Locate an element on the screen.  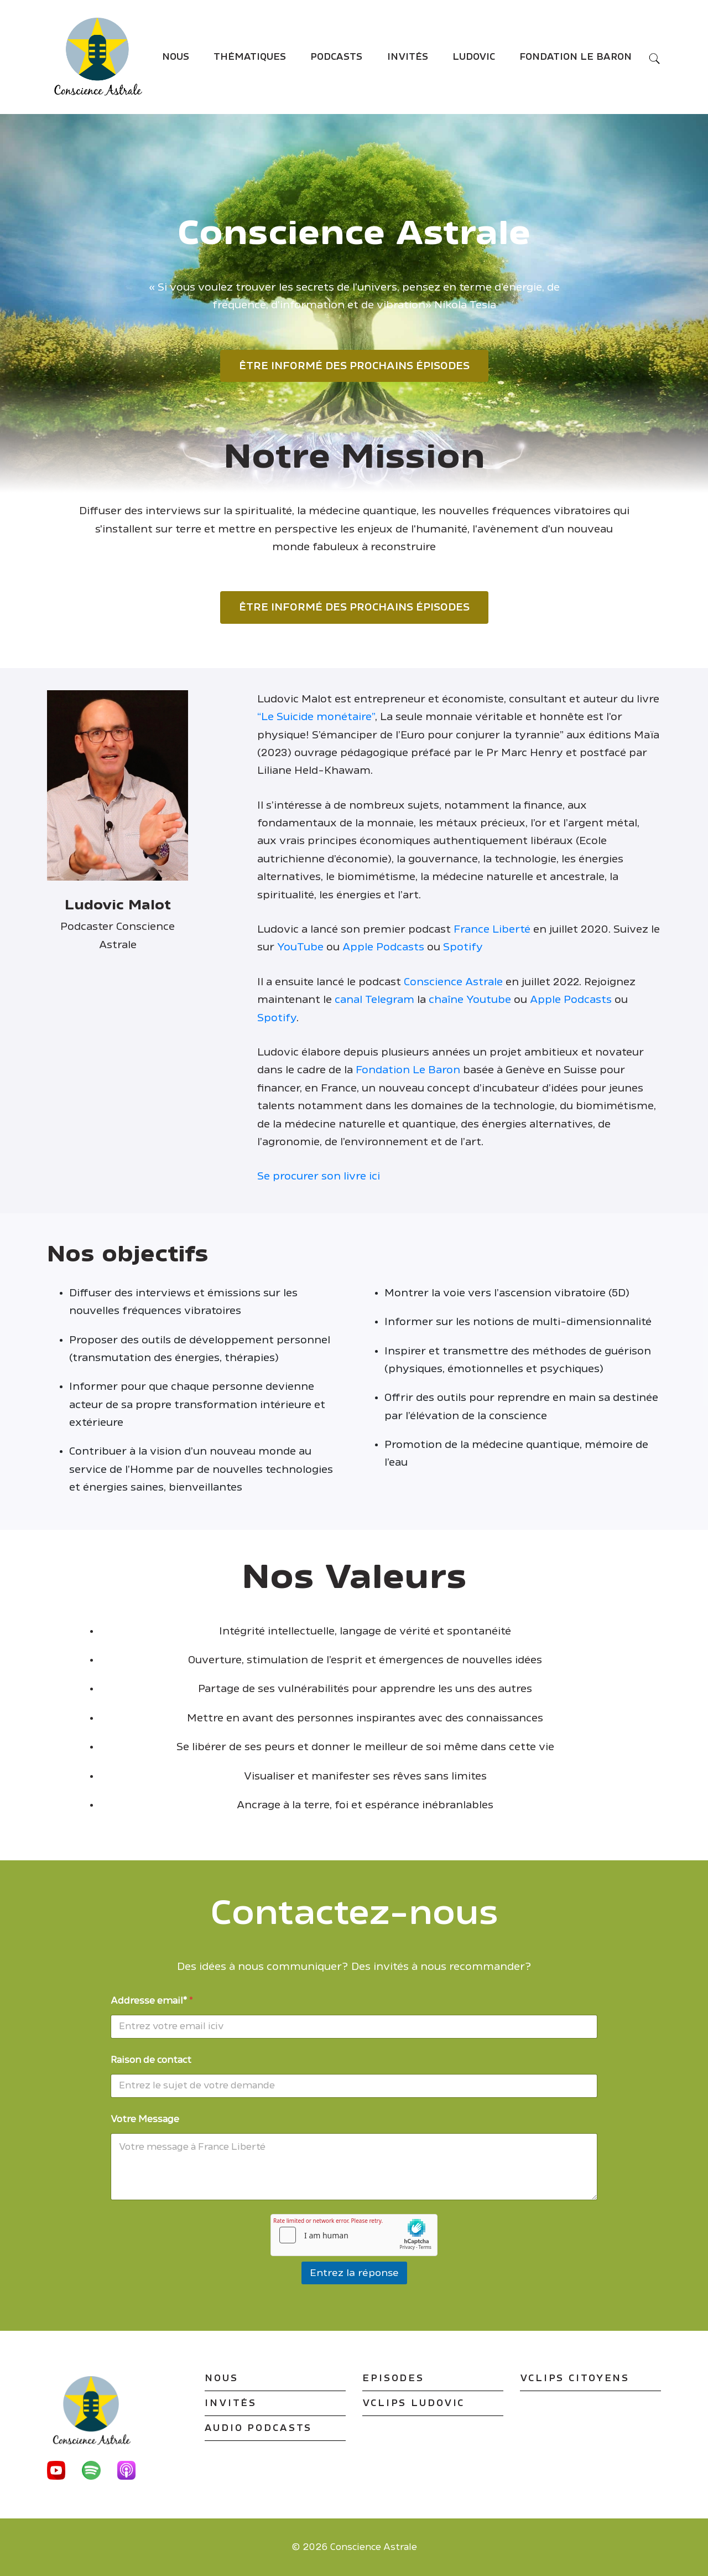
VClips Citoyens is located at coordinates (574, 2378).